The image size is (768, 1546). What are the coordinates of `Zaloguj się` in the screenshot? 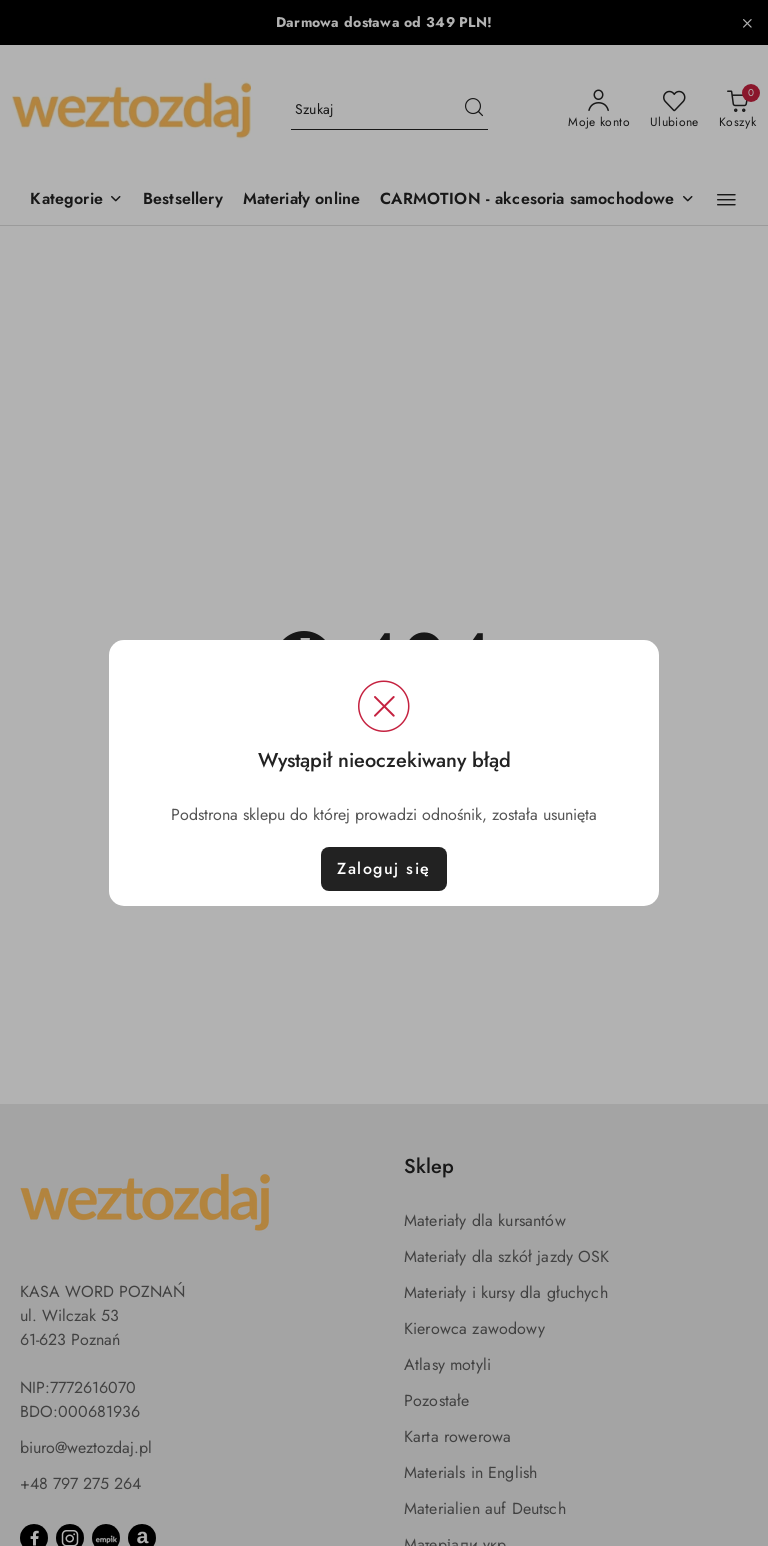 It's located at (384, 868).